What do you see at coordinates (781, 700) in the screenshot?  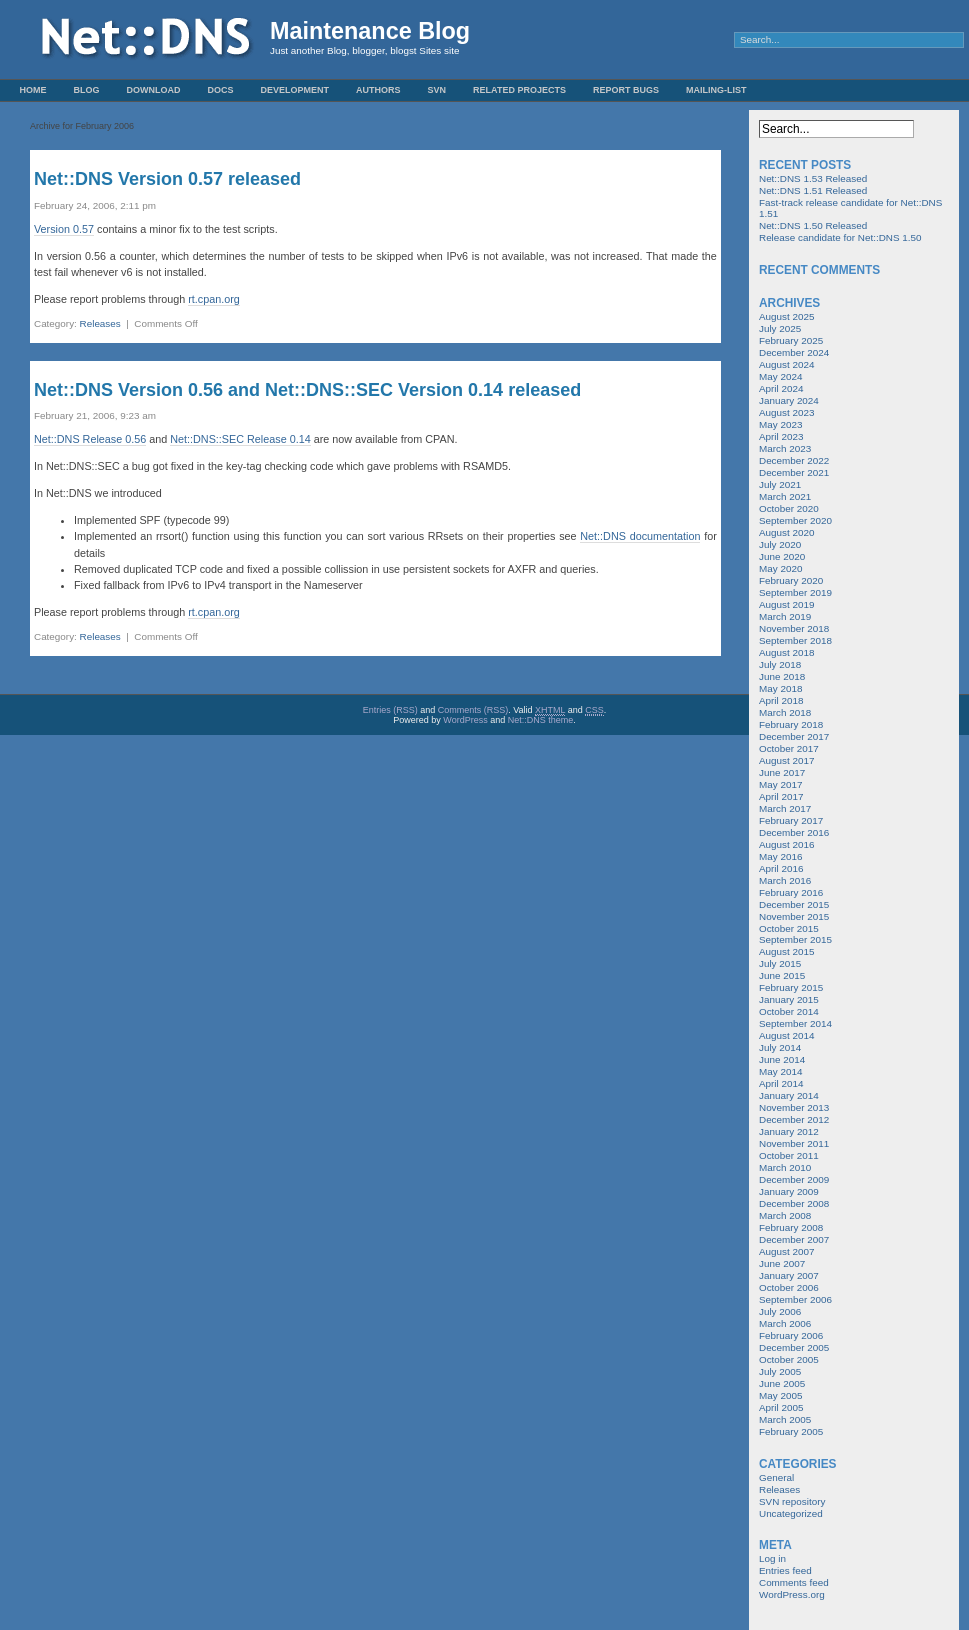 I see `April 2018` at bounding box center [781, 700].